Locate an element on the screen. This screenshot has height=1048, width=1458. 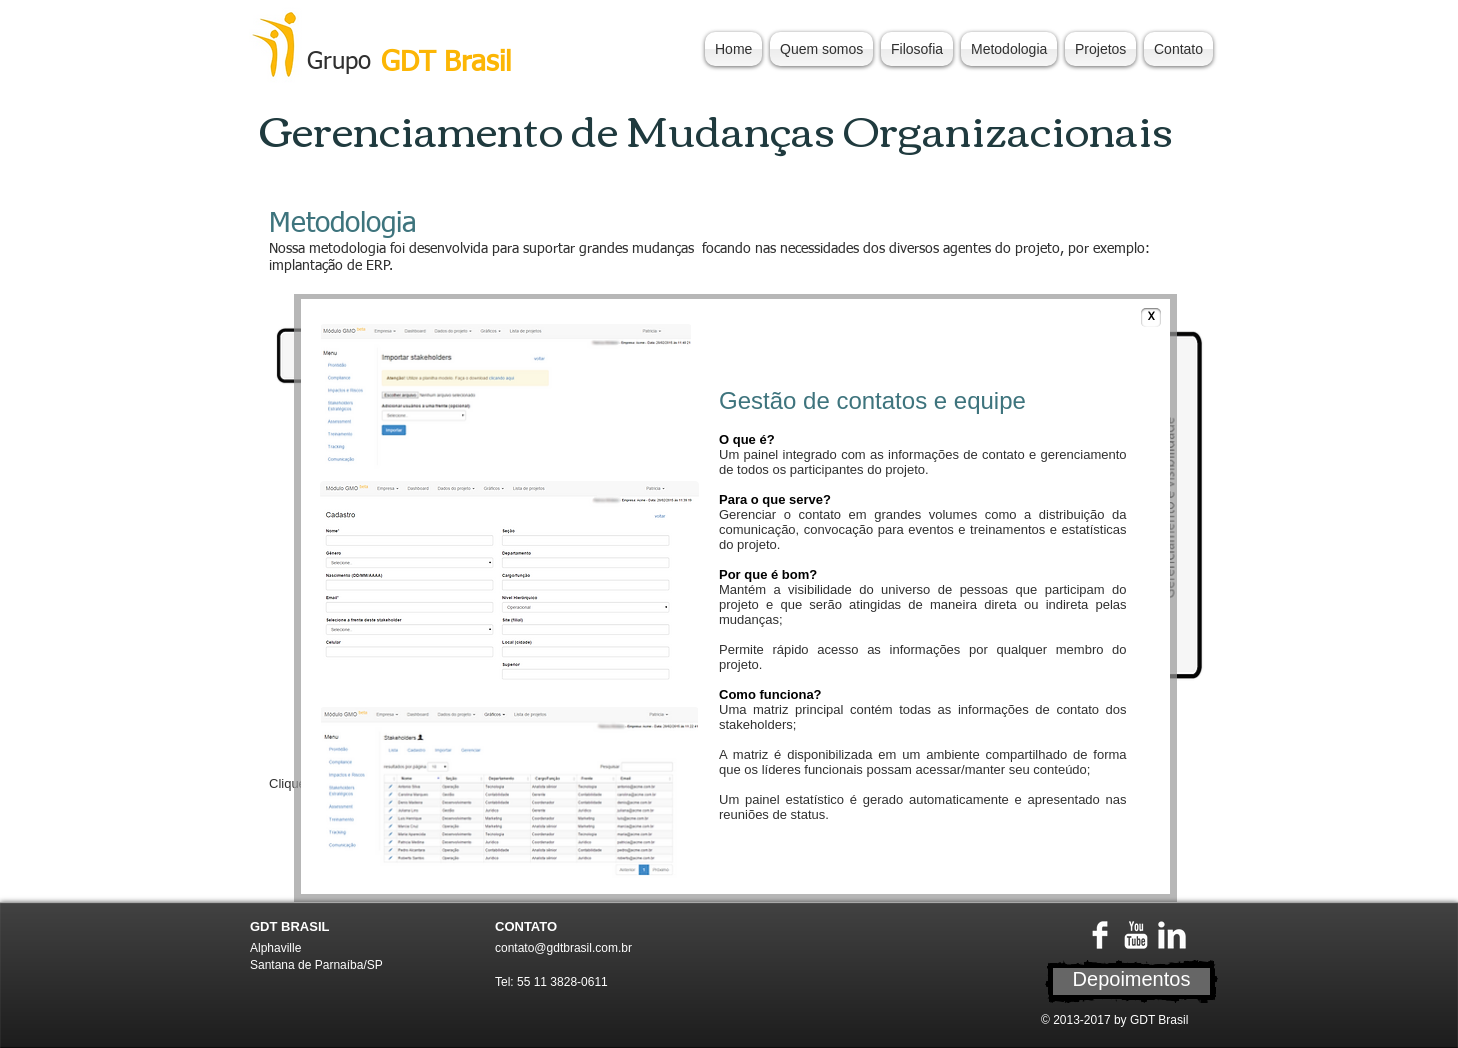
[Depoimentos] is located at coordinates (1131, 981).